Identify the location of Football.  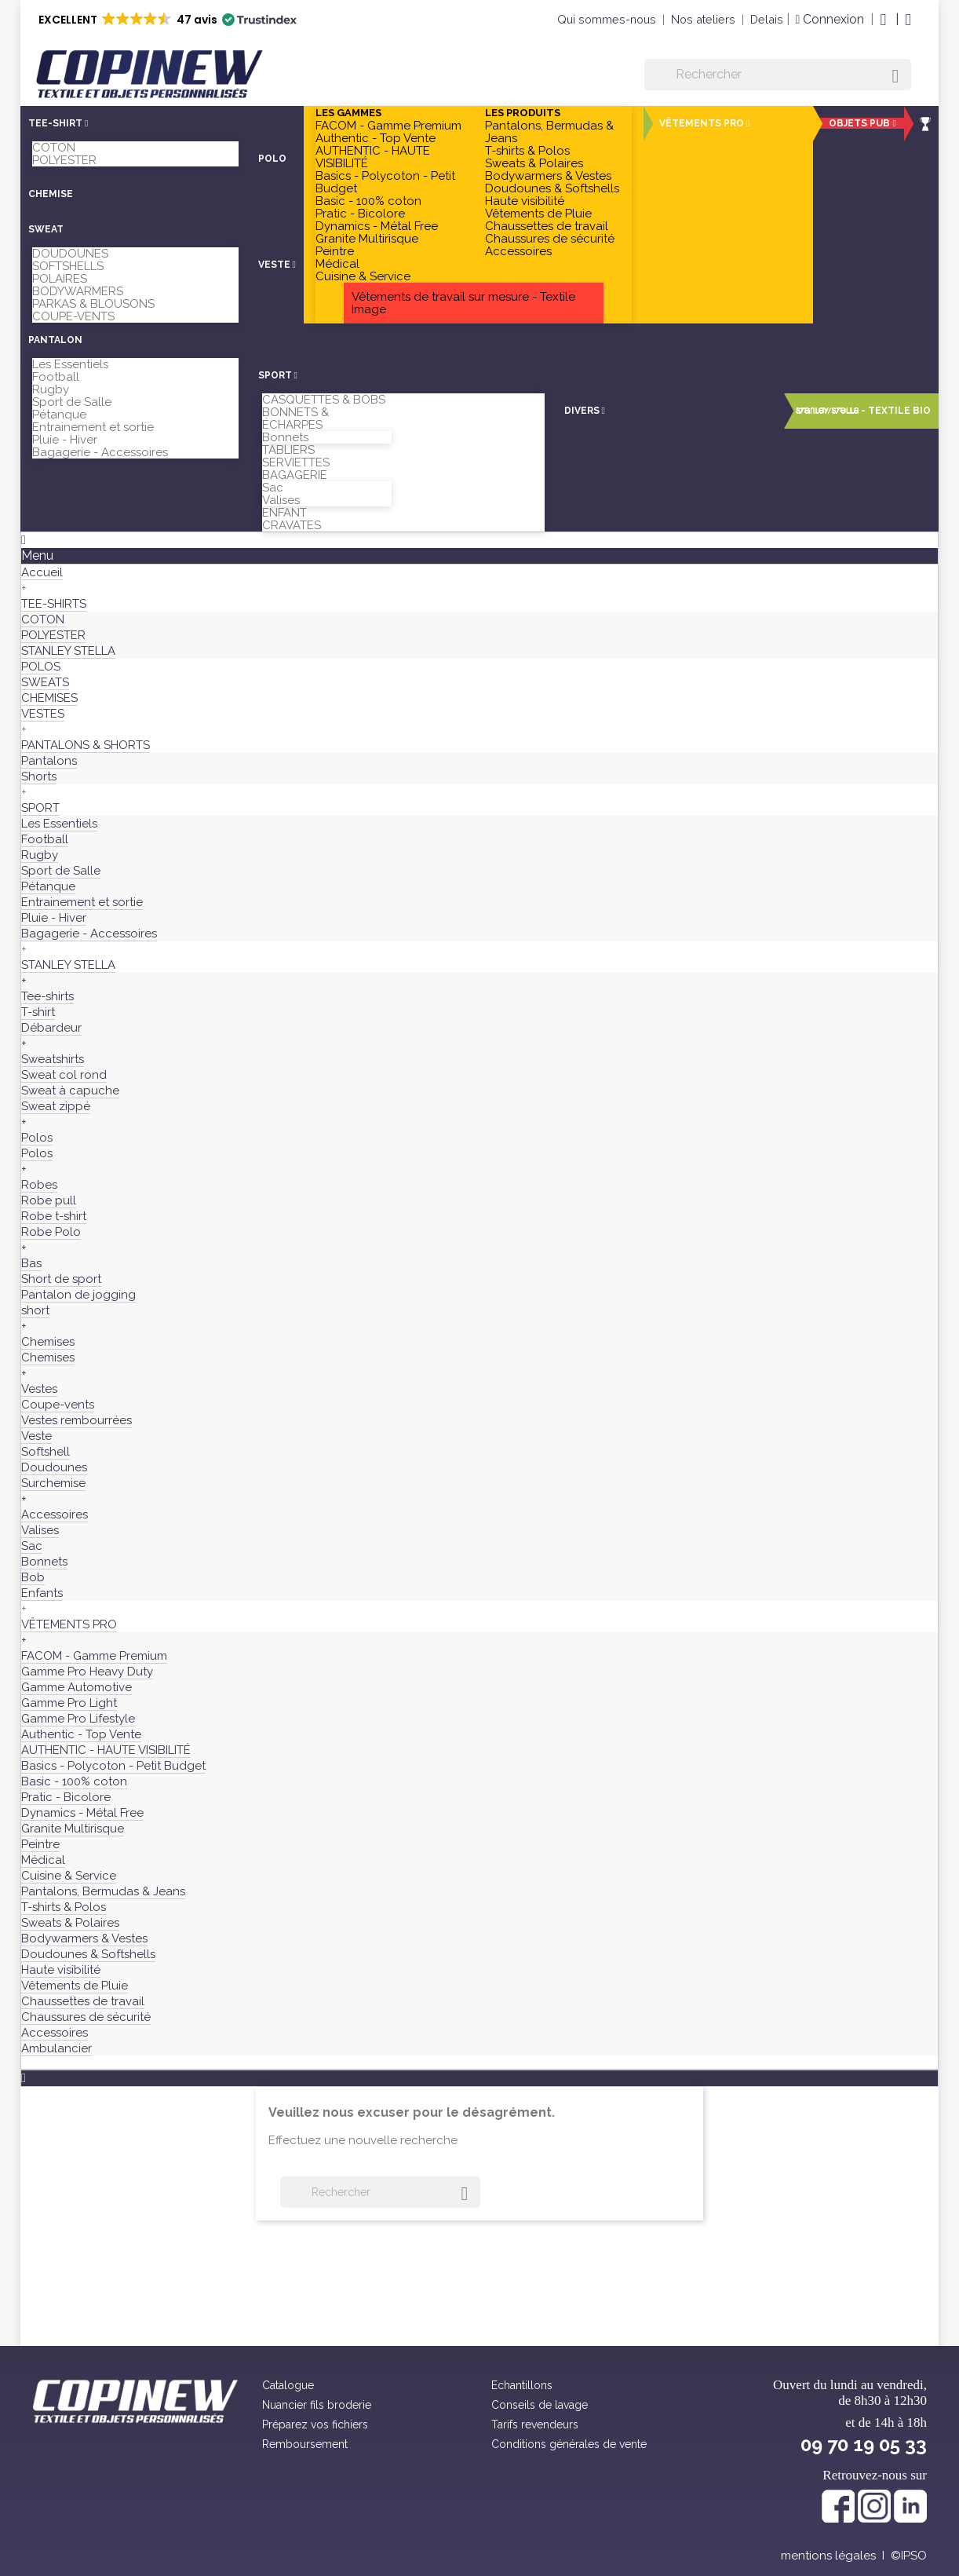
(55, 377).